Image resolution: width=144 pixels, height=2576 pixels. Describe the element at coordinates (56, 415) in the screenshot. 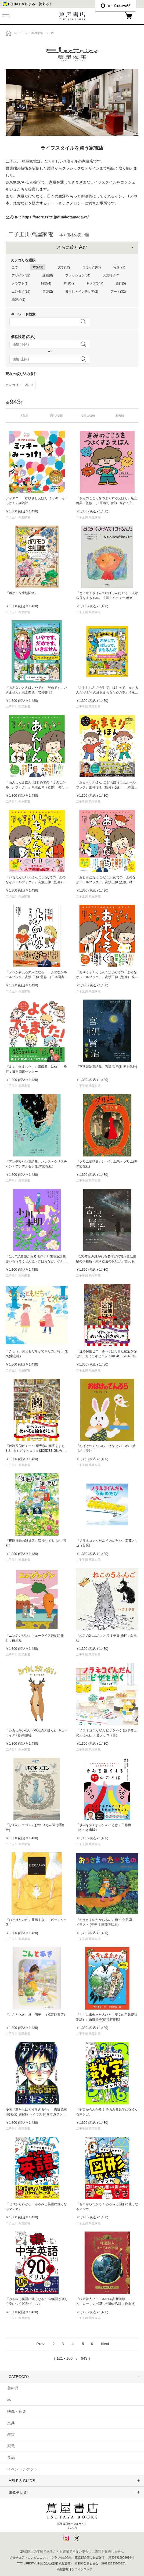

I see `男性人気順` at that location.